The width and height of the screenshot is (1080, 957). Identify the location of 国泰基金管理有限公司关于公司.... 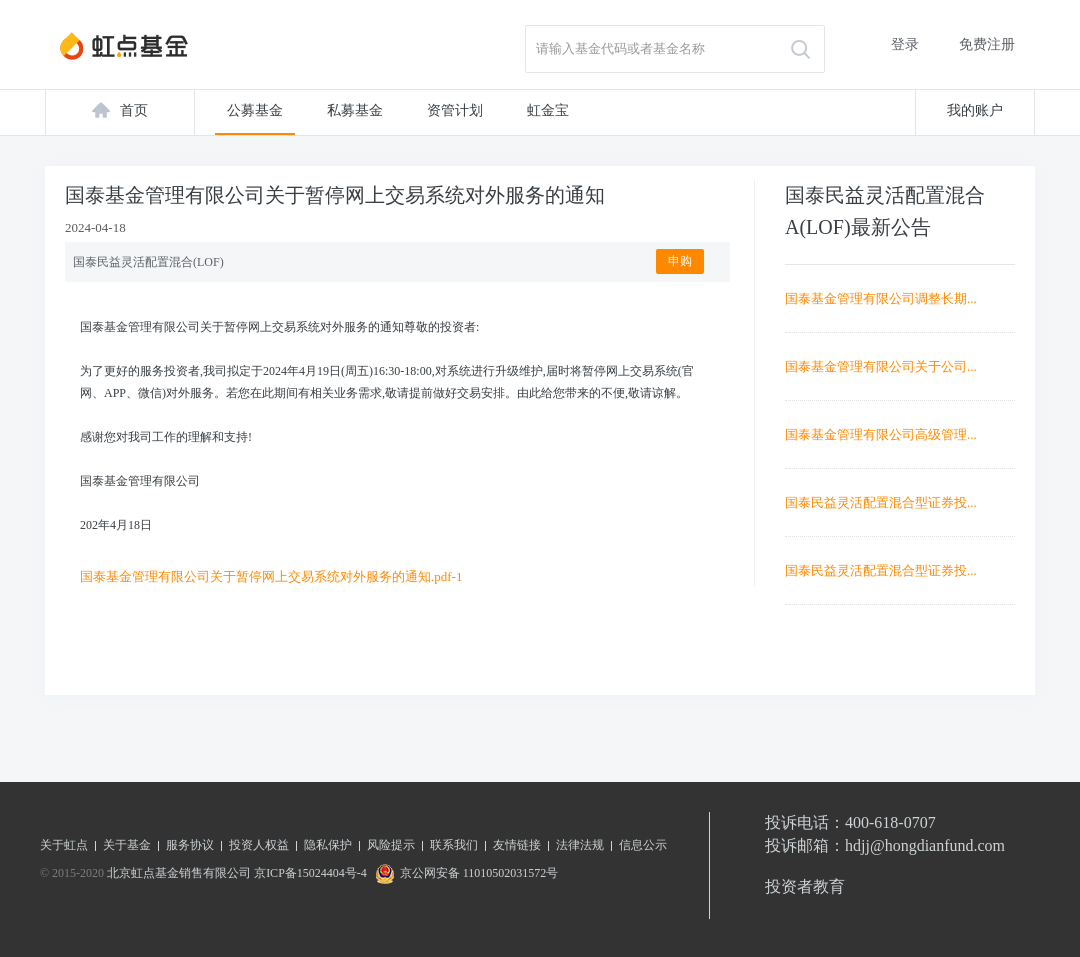
(881, 366).